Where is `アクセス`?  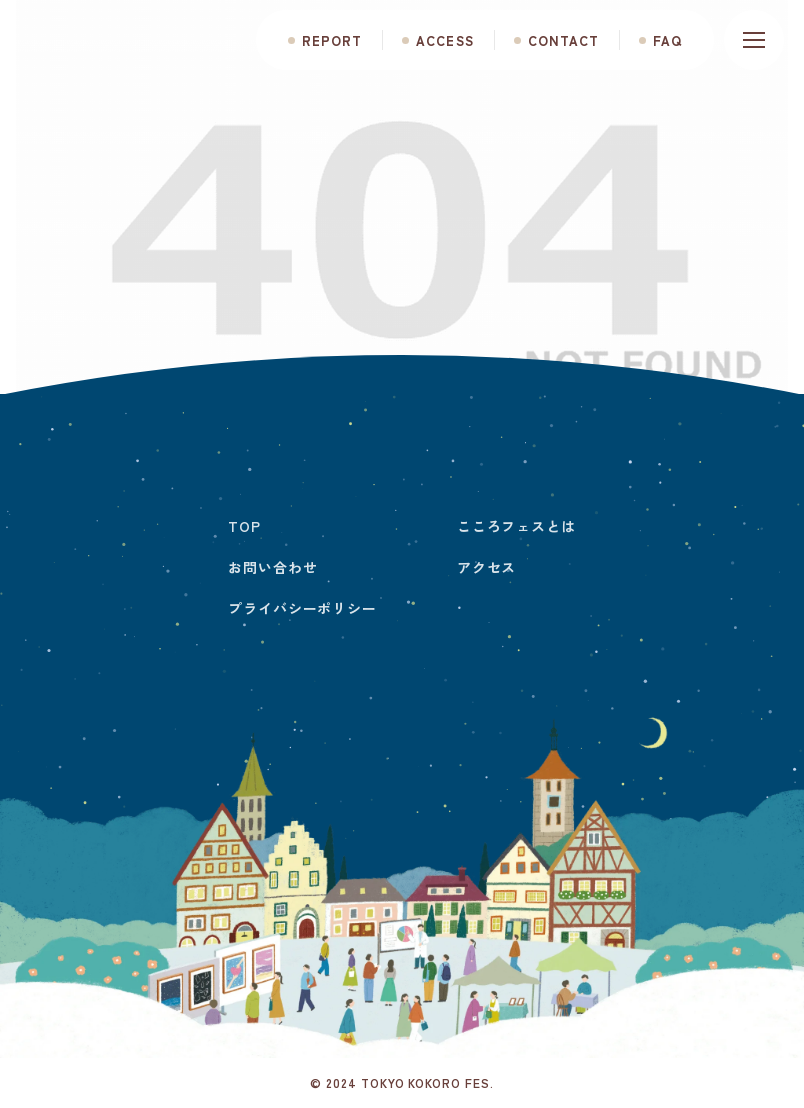 アクセス is located at coordinates (486, 567).